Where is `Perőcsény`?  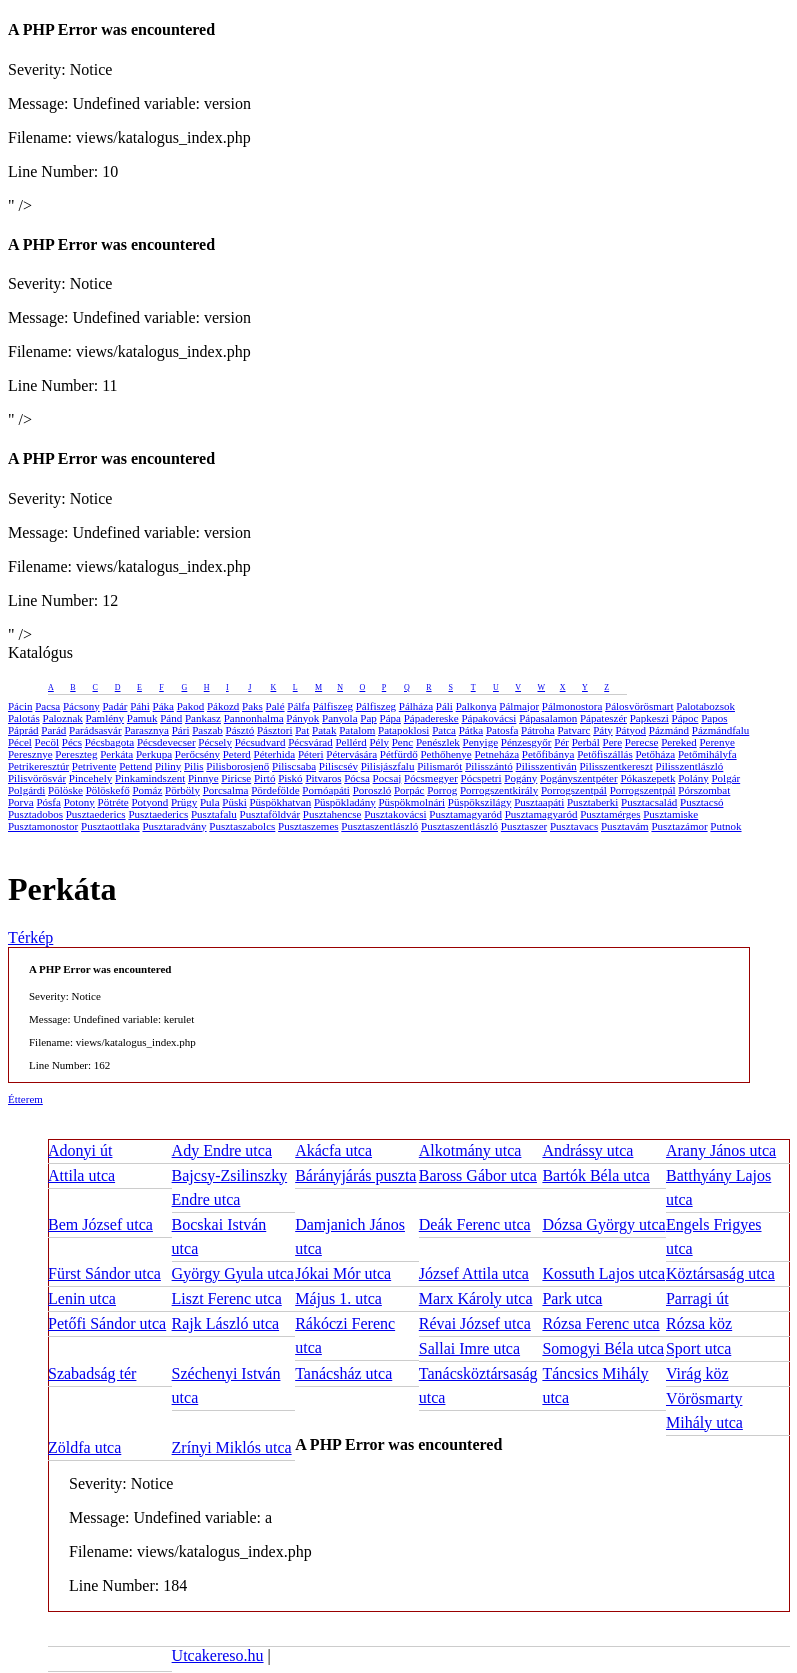
Perőcsény is located at coordinates (197, 754).